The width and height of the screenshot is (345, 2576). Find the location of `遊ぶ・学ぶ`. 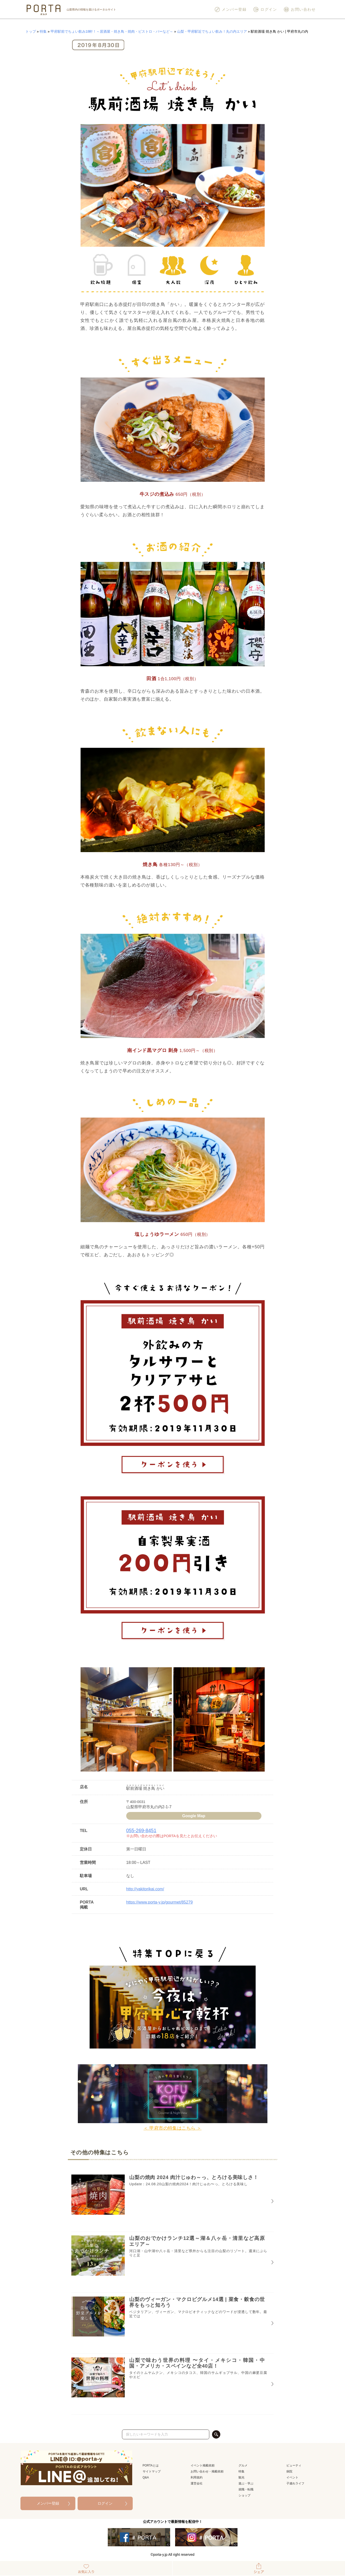

遊ぶ・学ぶ is located at coordinates (245, 2483).